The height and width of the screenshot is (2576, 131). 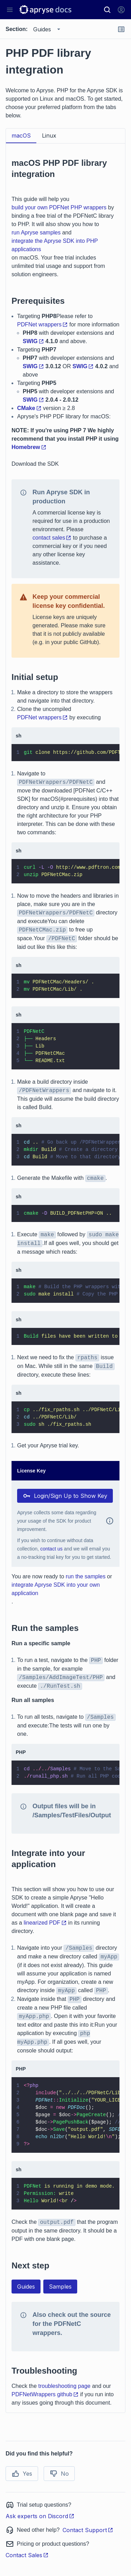 What do you see at coordinates (65, 1278) in the screenshot?
I see `[tabpanel]` at bounding box center [65, 1278].